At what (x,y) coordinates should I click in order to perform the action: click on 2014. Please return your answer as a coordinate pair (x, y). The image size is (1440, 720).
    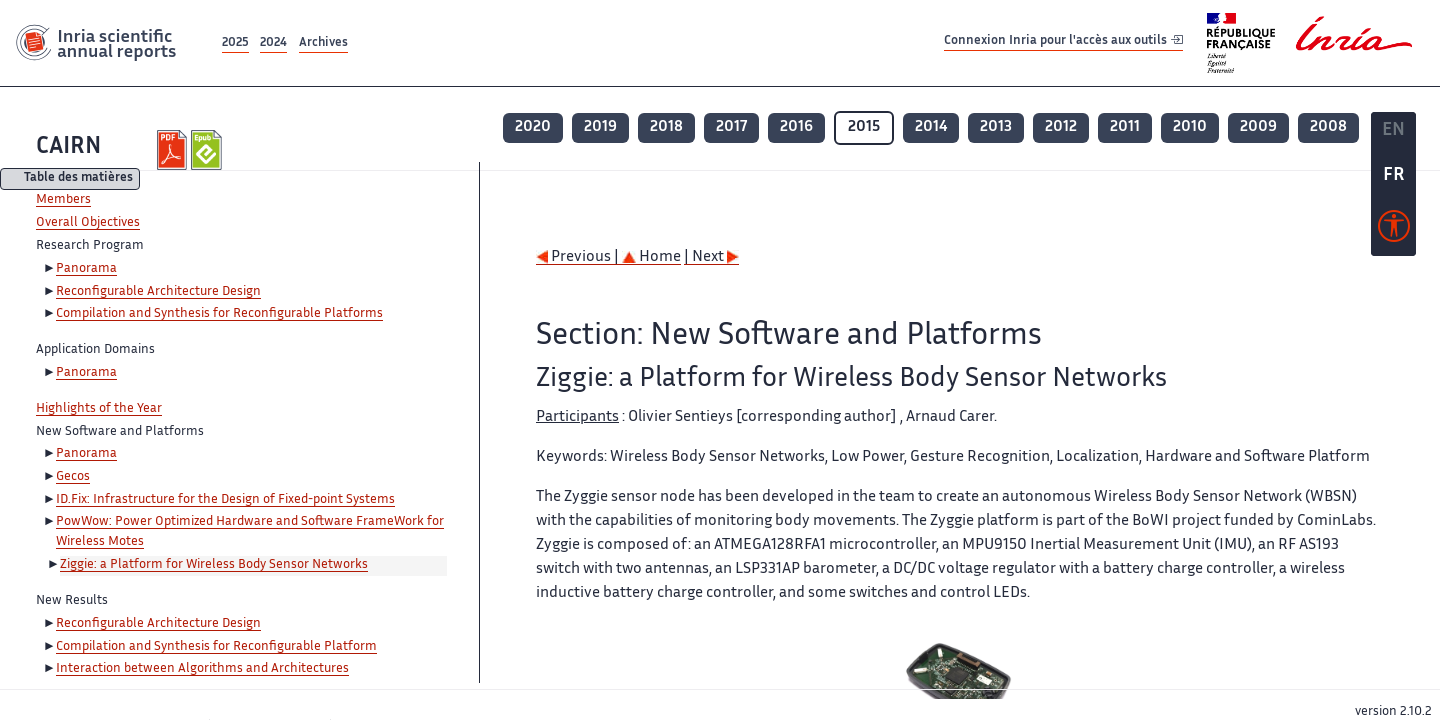
    Looking at the image, I should click on (931, 127).